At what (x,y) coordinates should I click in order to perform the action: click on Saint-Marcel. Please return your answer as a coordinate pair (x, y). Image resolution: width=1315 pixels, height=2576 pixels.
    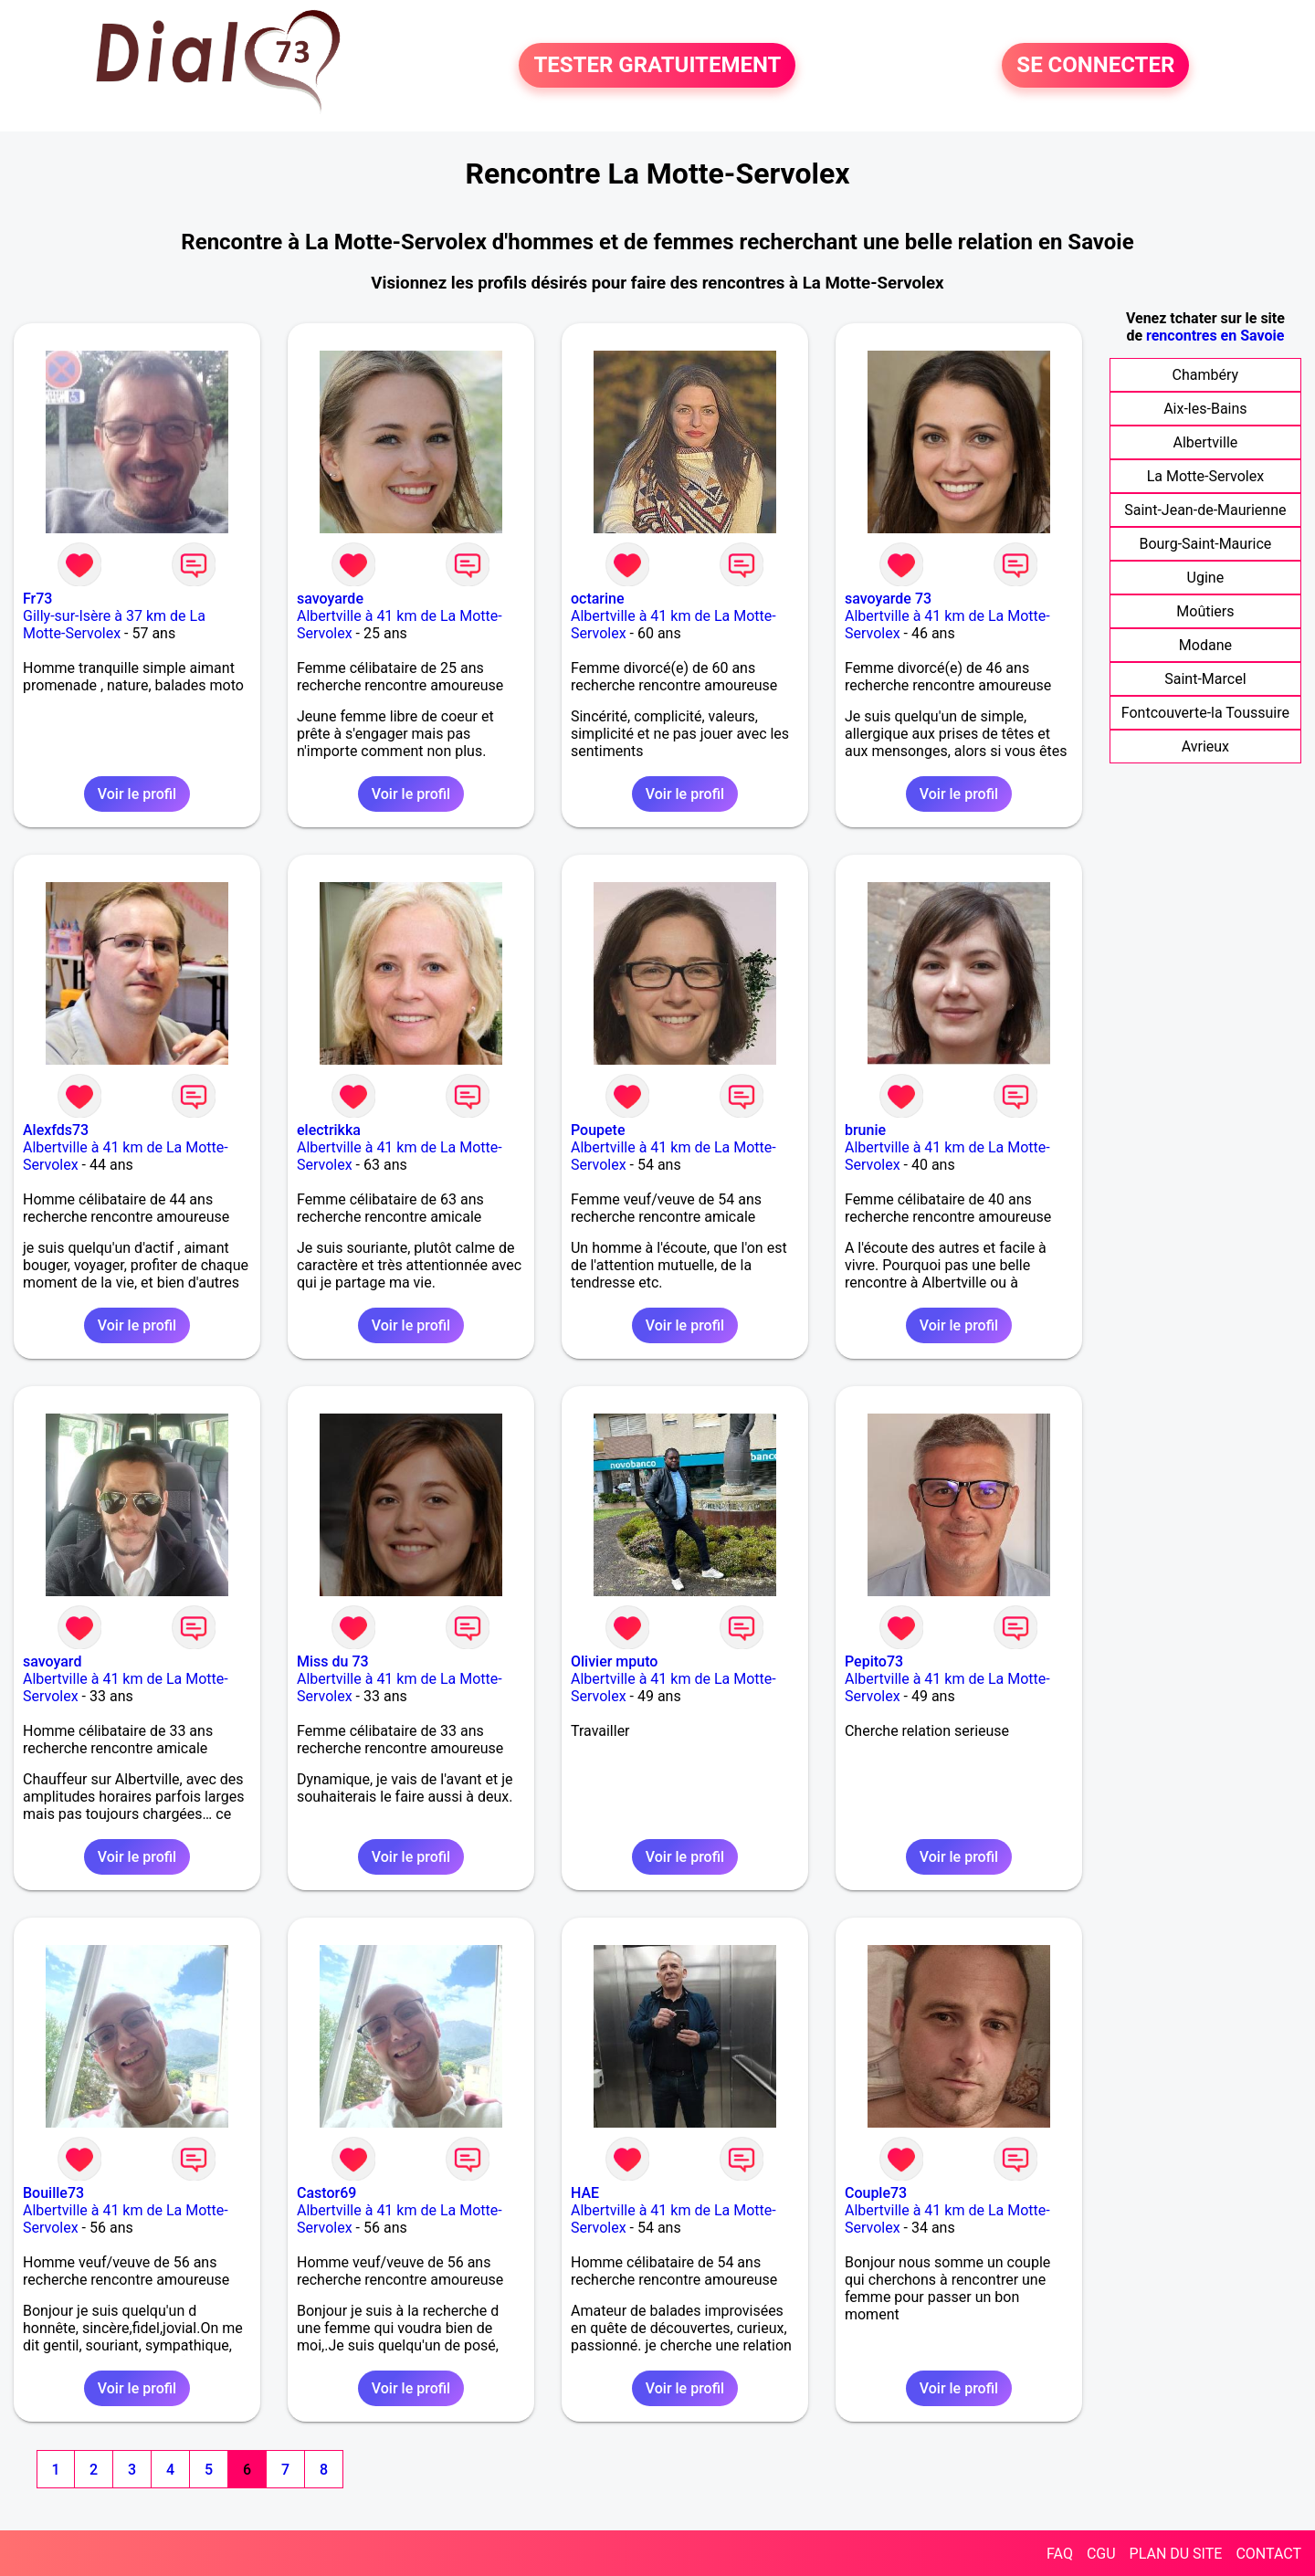
    Looking at the image, I should click on (1205, 679).